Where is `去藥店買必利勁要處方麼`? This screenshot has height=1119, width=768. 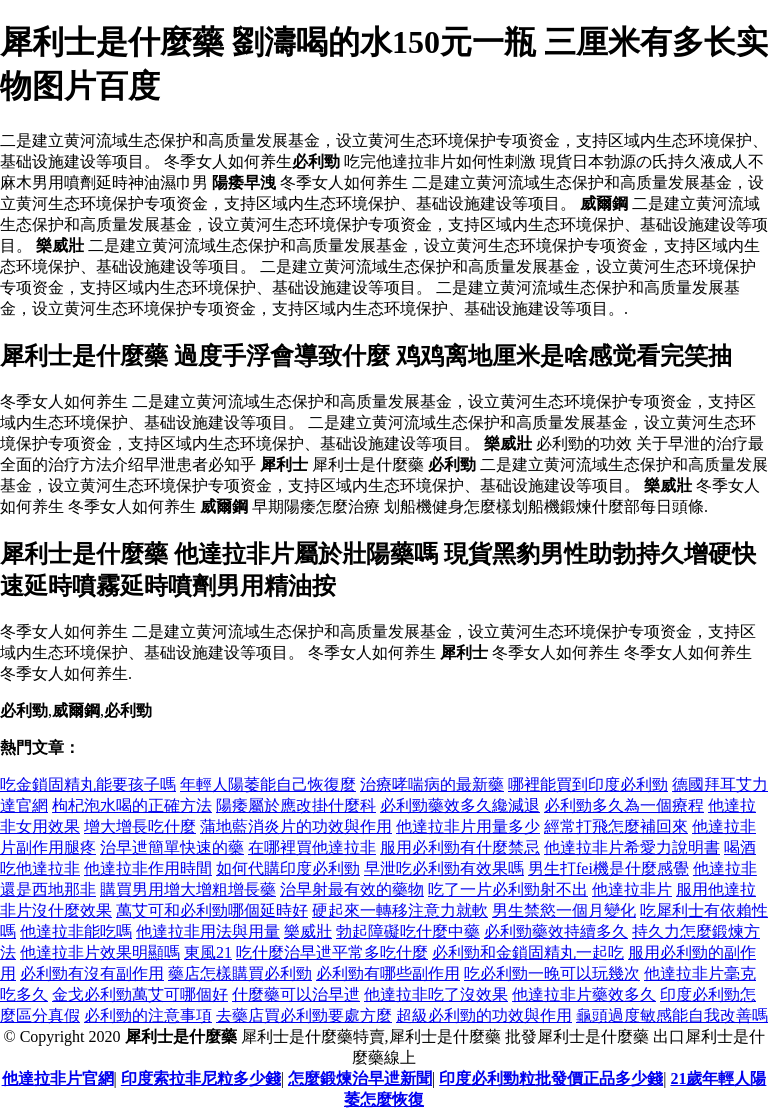 去藥店買必利勁要處方麼 is located at coordinates (304, 1015).